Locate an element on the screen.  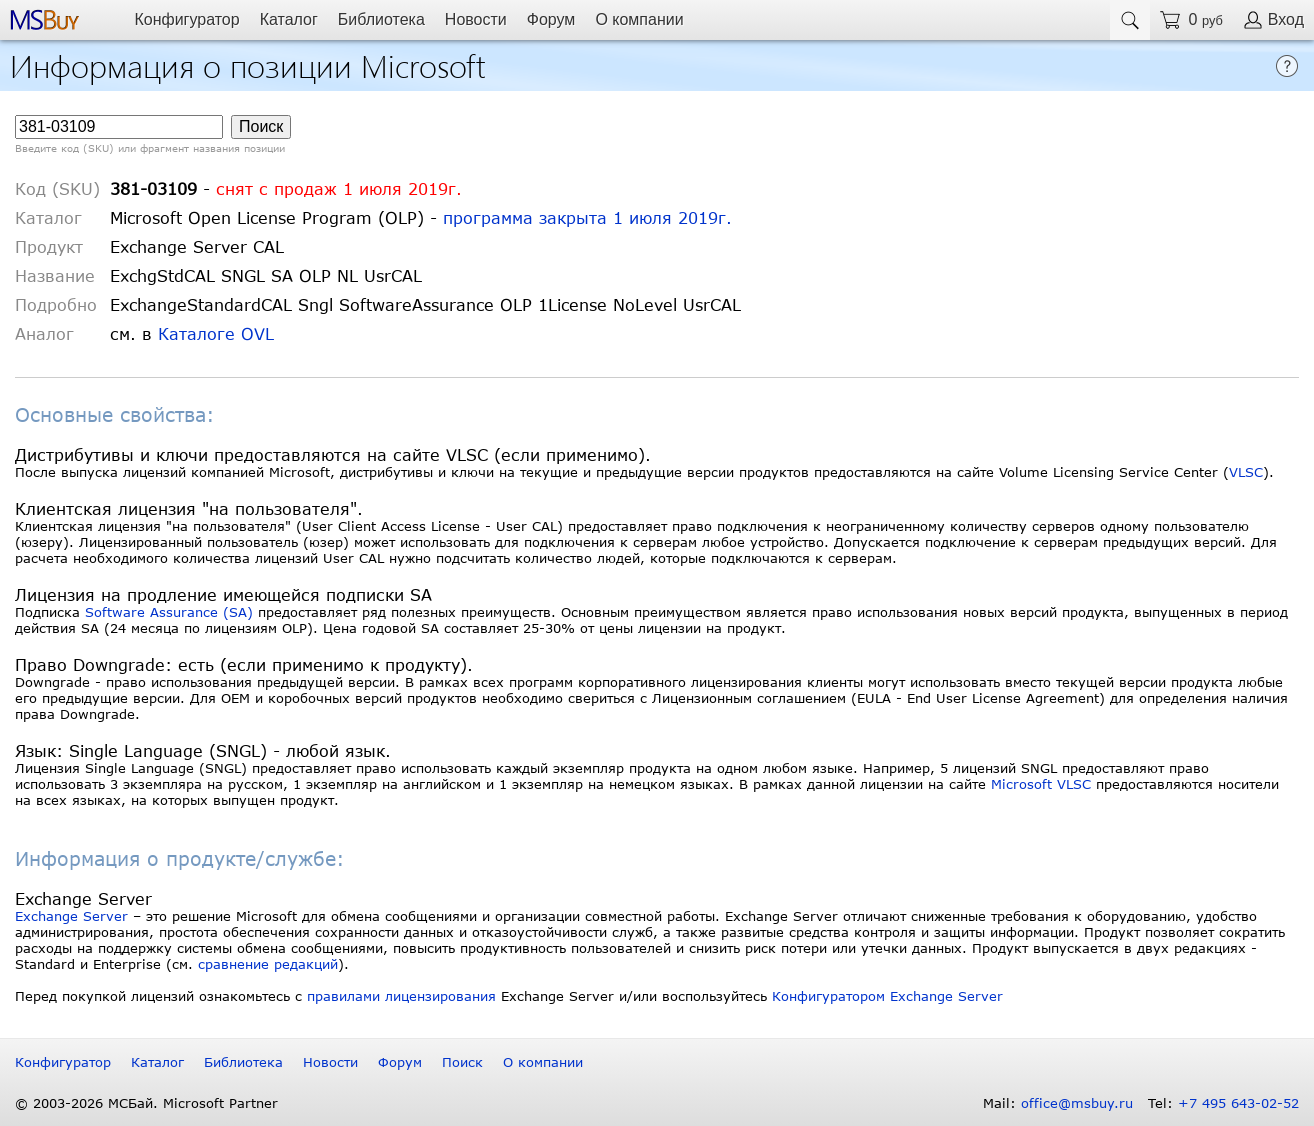
VLSC is located at coordinates (1246, 472).